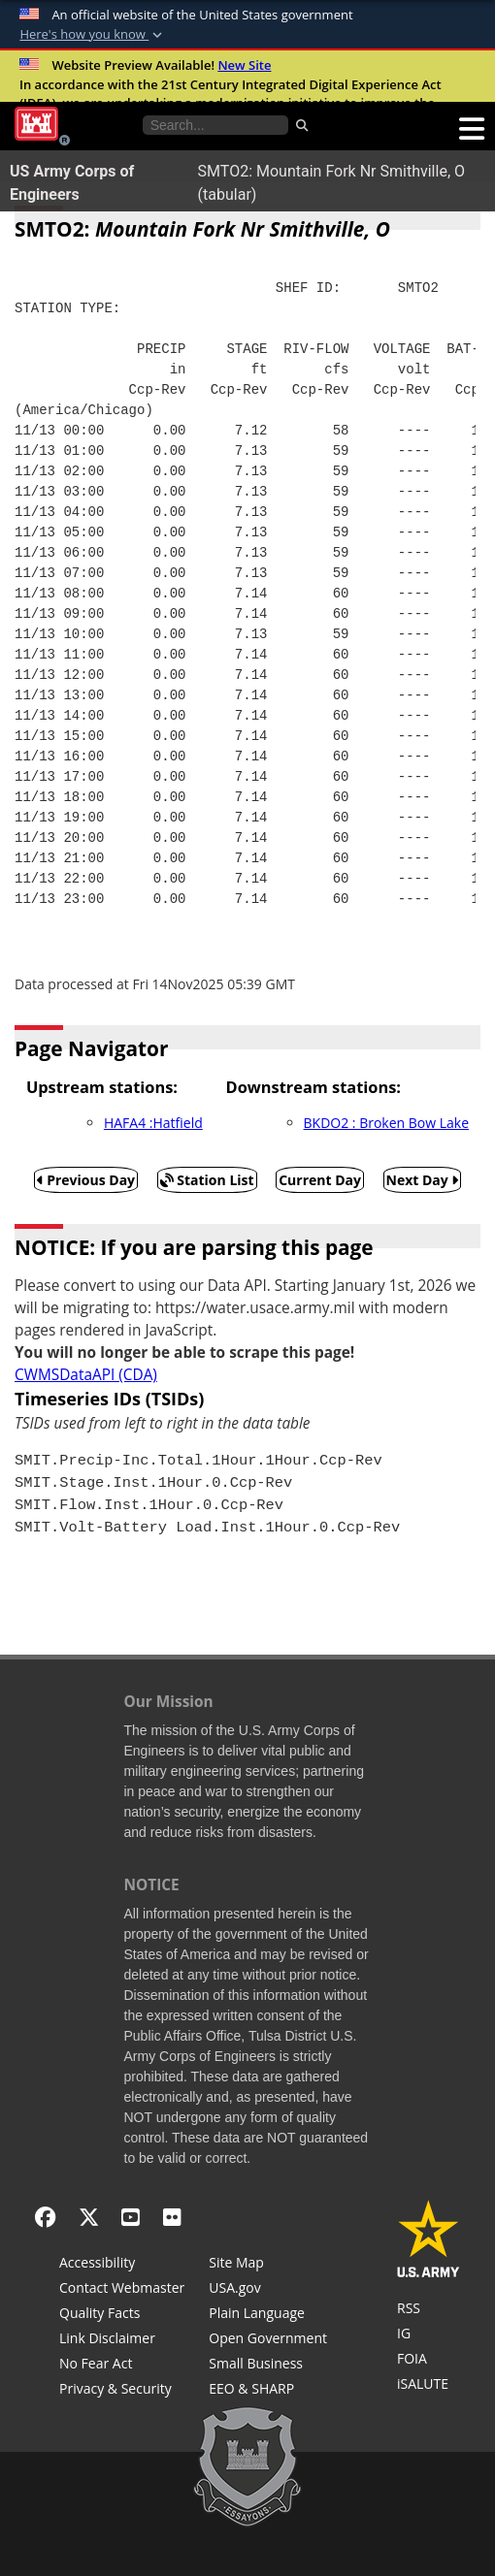  I want to click on [Site Map], so click(268, 2264).